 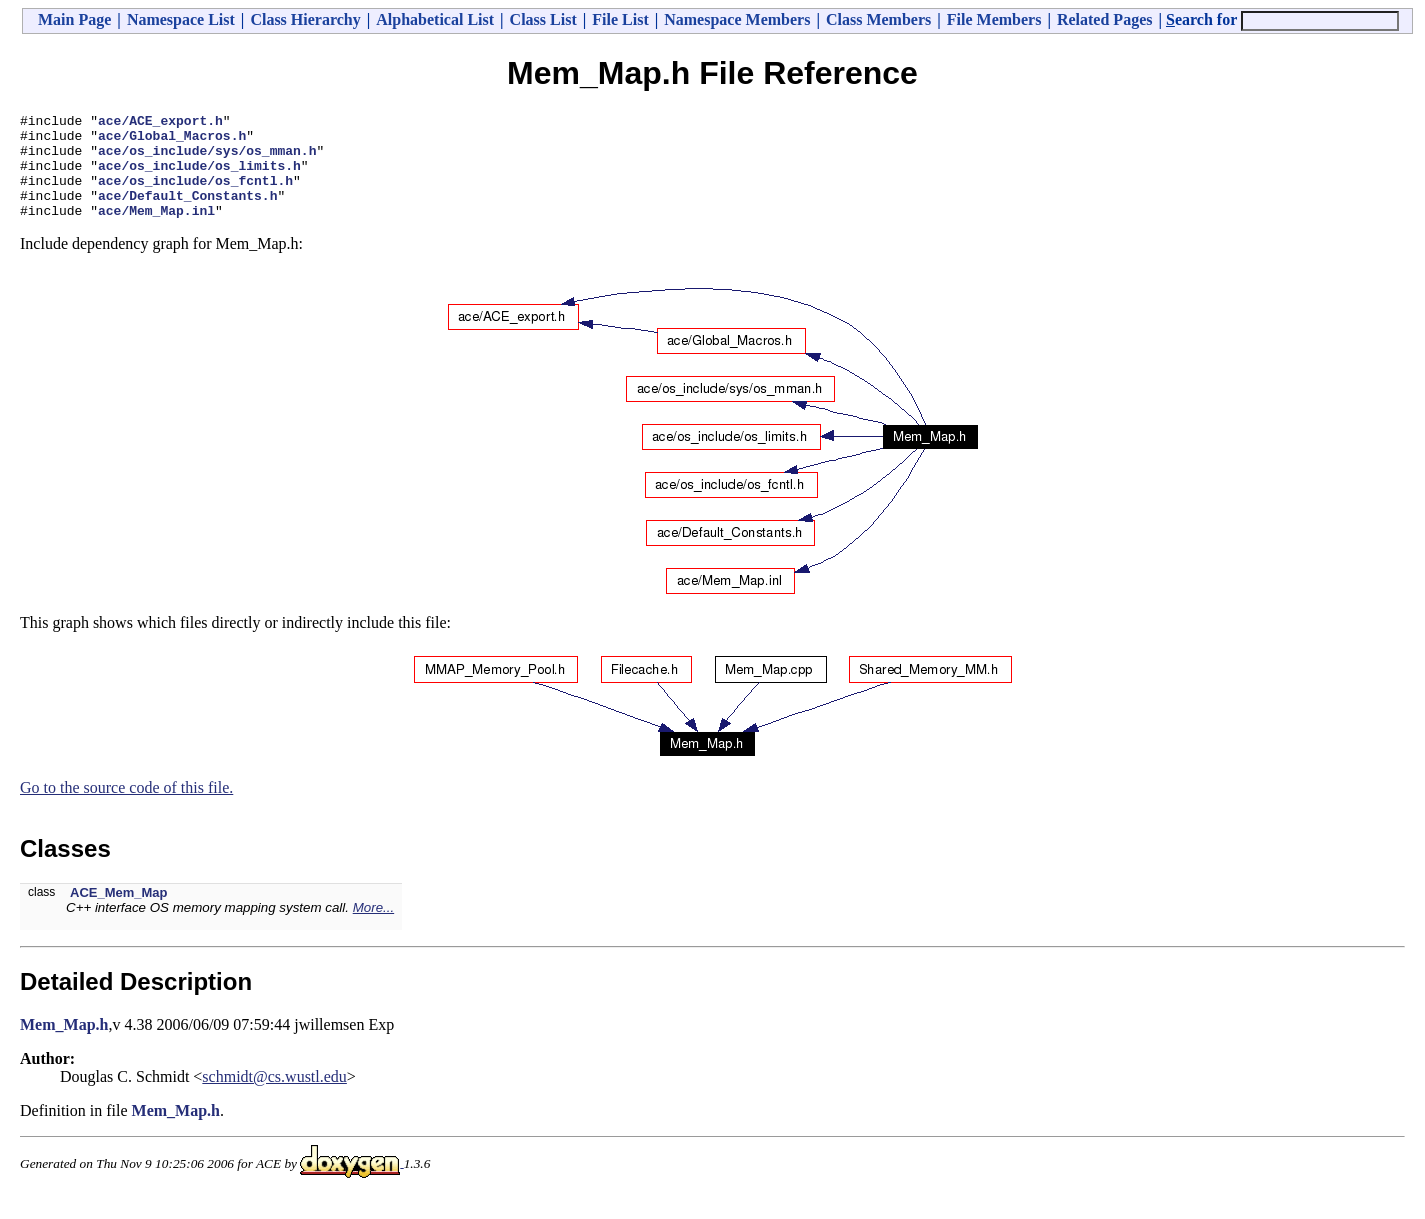 What do you see at coordinates (435, 19) in the screenshot?
I see `Alphabetical List` at bounding box center [435, 19].